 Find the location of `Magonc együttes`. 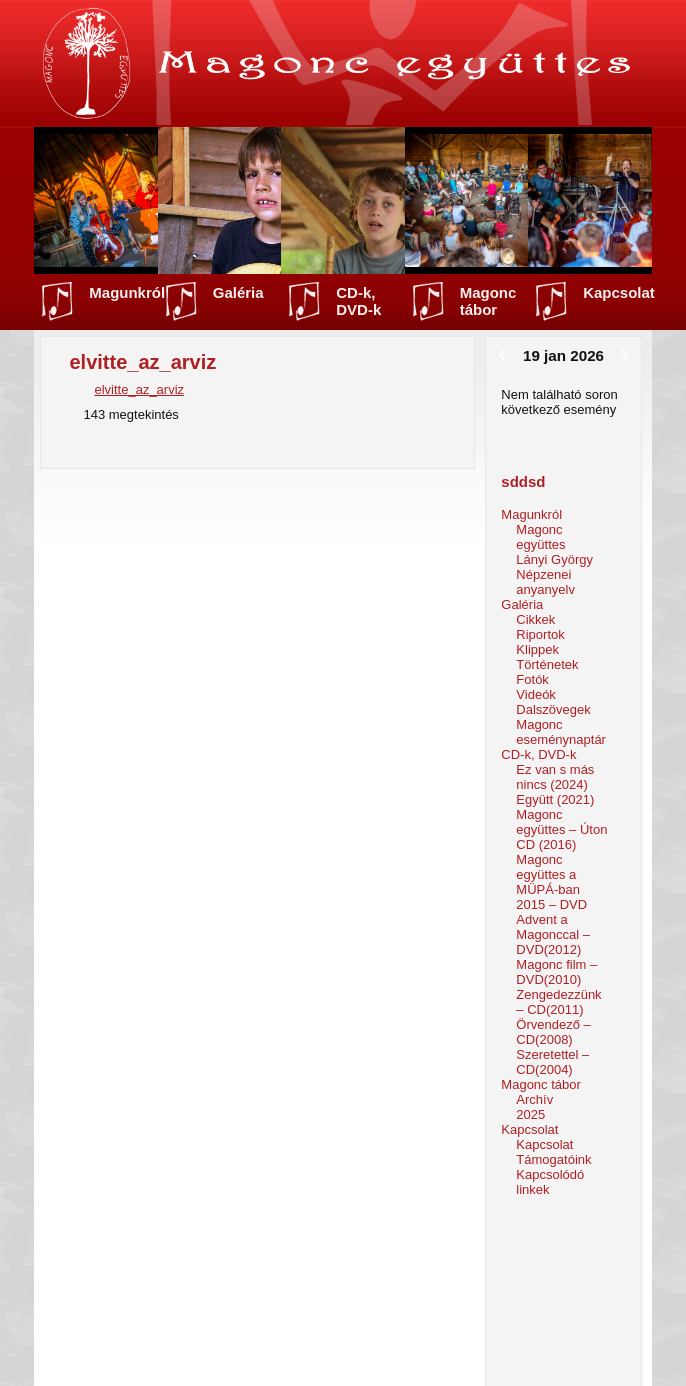

Magonc együttes is located at coordinates (540, 537).